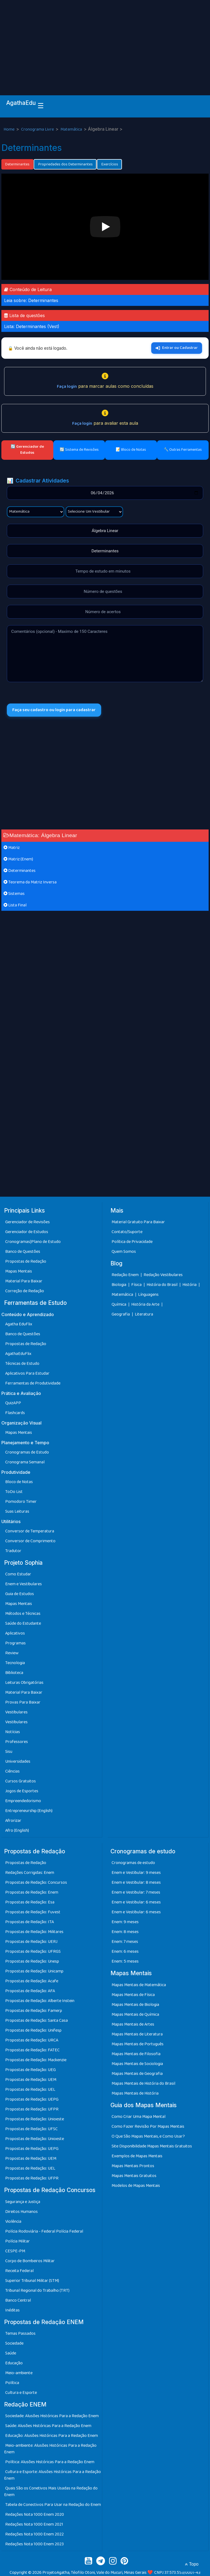 Image resolution: width=210 pixels, height=2576 pixels. What do you see at coordinates (34, 2544) in the screenshot?
I see `Redações Nota 1000 Enem 2023` at bounding box center [34, 2544].